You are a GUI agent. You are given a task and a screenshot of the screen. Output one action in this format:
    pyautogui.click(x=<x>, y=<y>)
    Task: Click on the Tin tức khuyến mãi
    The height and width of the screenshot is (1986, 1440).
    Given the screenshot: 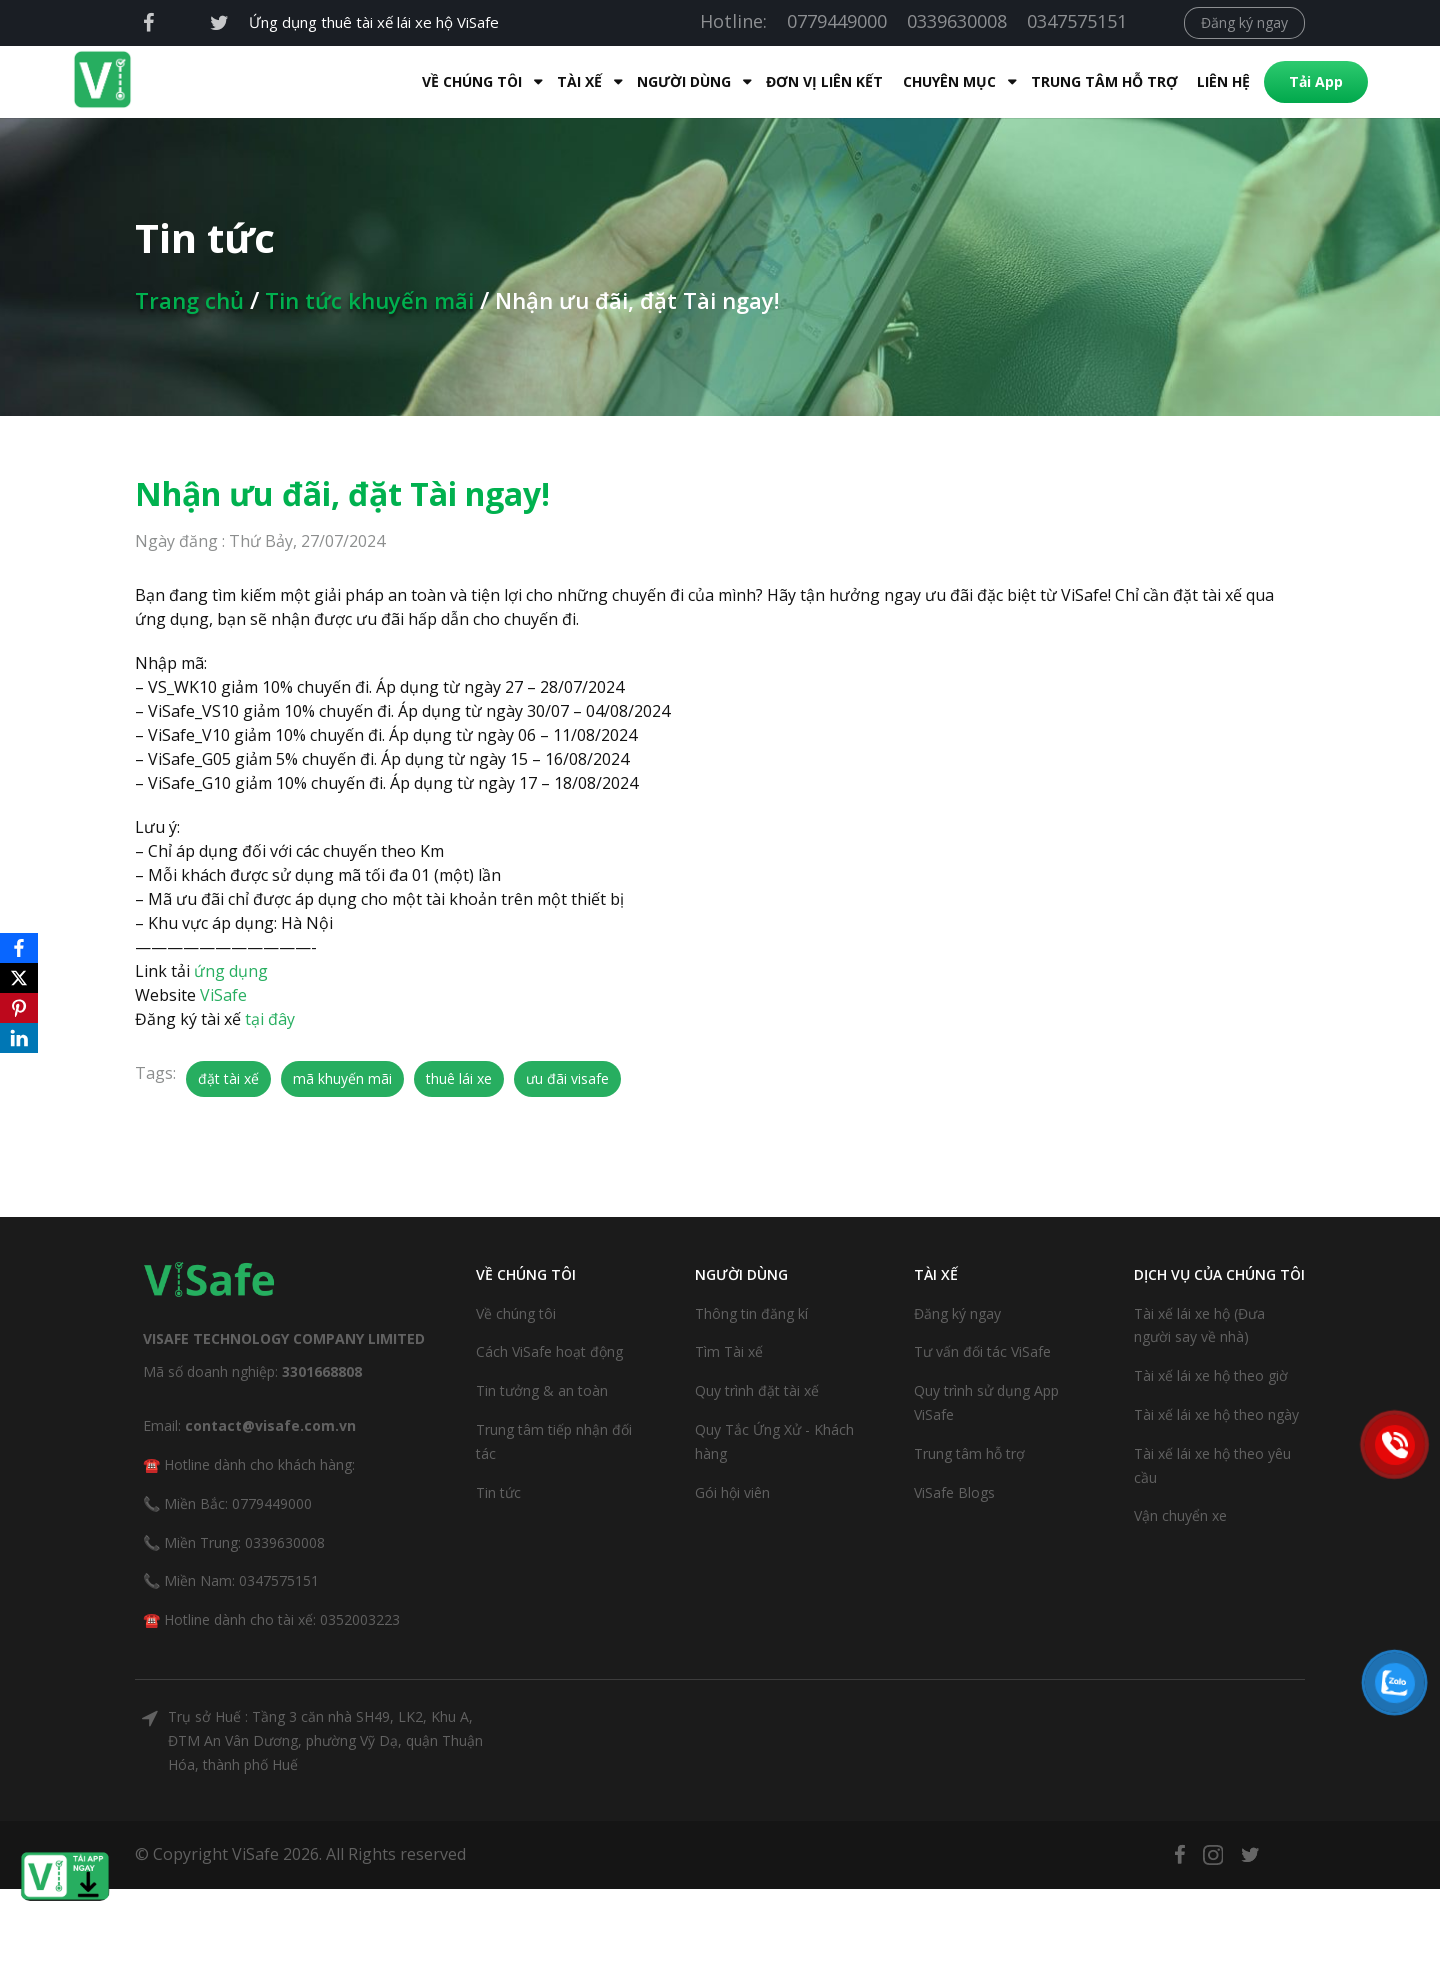 What is the action you would take?
    pyautogui.click(x=369, y=300)
    